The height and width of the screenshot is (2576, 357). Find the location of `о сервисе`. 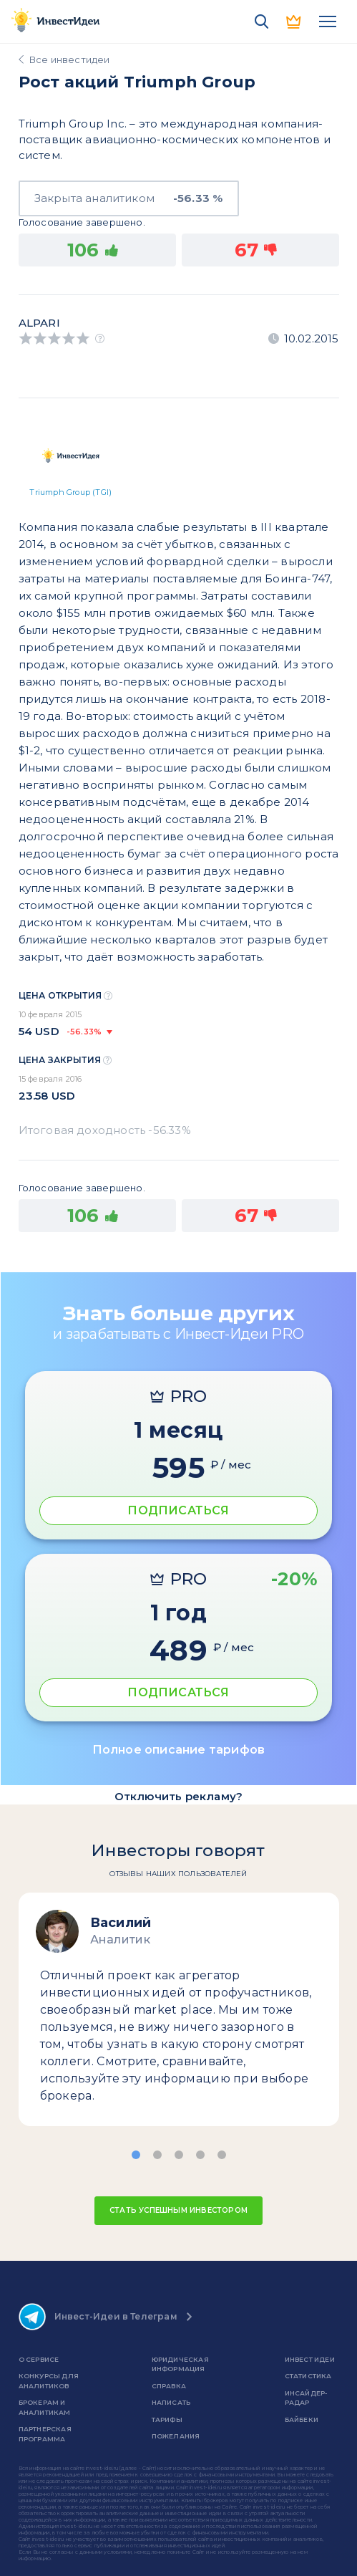

о сервисе is located at coordinates (39, 2359).